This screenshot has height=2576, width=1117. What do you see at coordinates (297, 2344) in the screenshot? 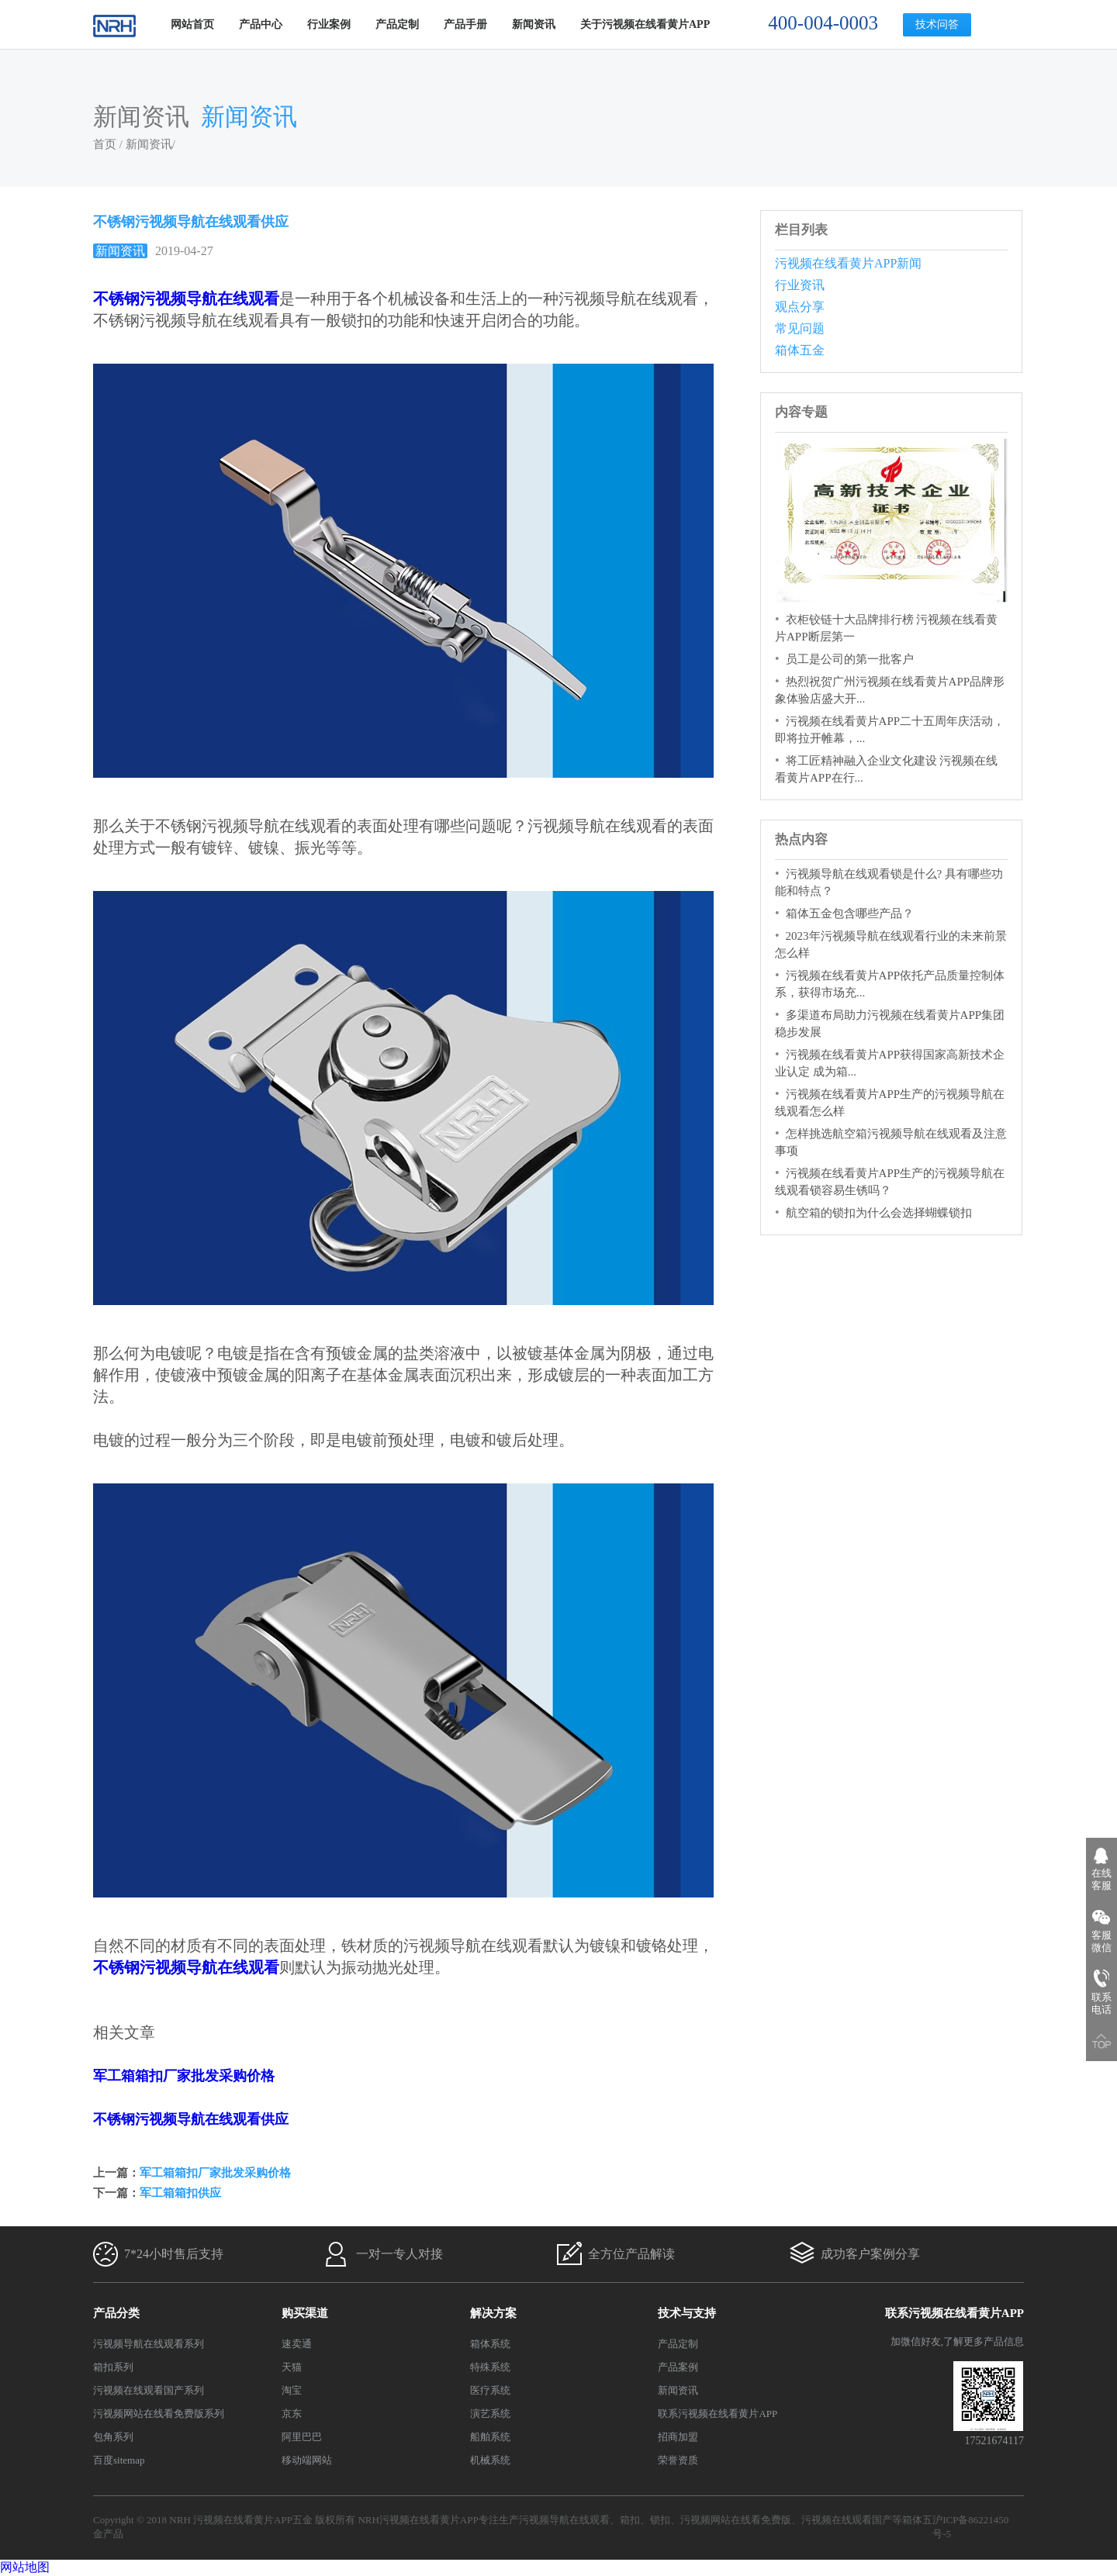
I see `速卖通` at bounding box center [297, 2344].